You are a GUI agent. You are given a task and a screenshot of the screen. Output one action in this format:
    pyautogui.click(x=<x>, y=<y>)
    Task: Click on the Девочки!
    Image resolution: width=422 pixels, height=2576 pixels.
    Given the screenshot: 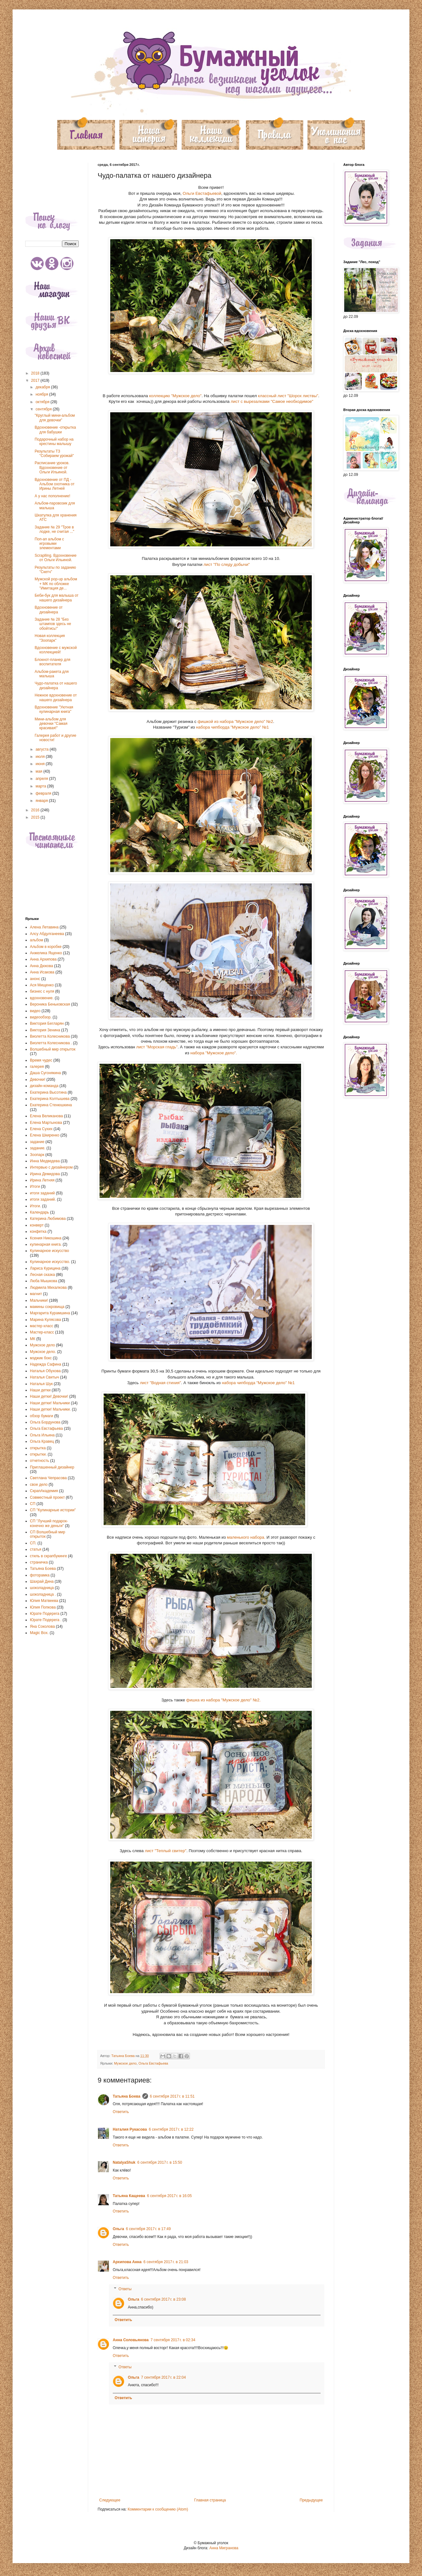 What is the action you would take?
    pyautogui.click(x=37, y=1079)
    